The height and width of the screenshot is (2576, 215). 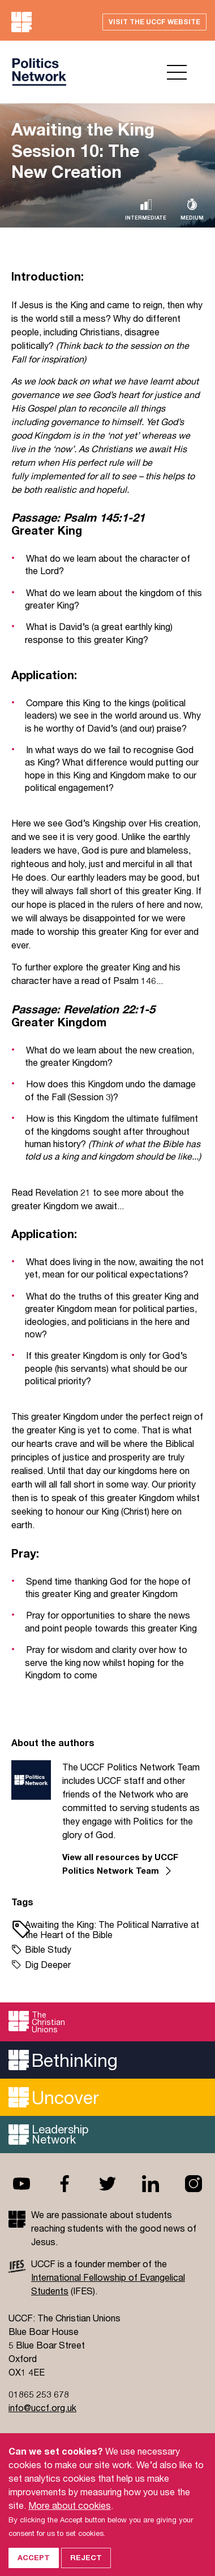 What do you see at coordinates (21, 2183) in the screenshot?
I see `Youtube` at bounding box center [21, 2183].